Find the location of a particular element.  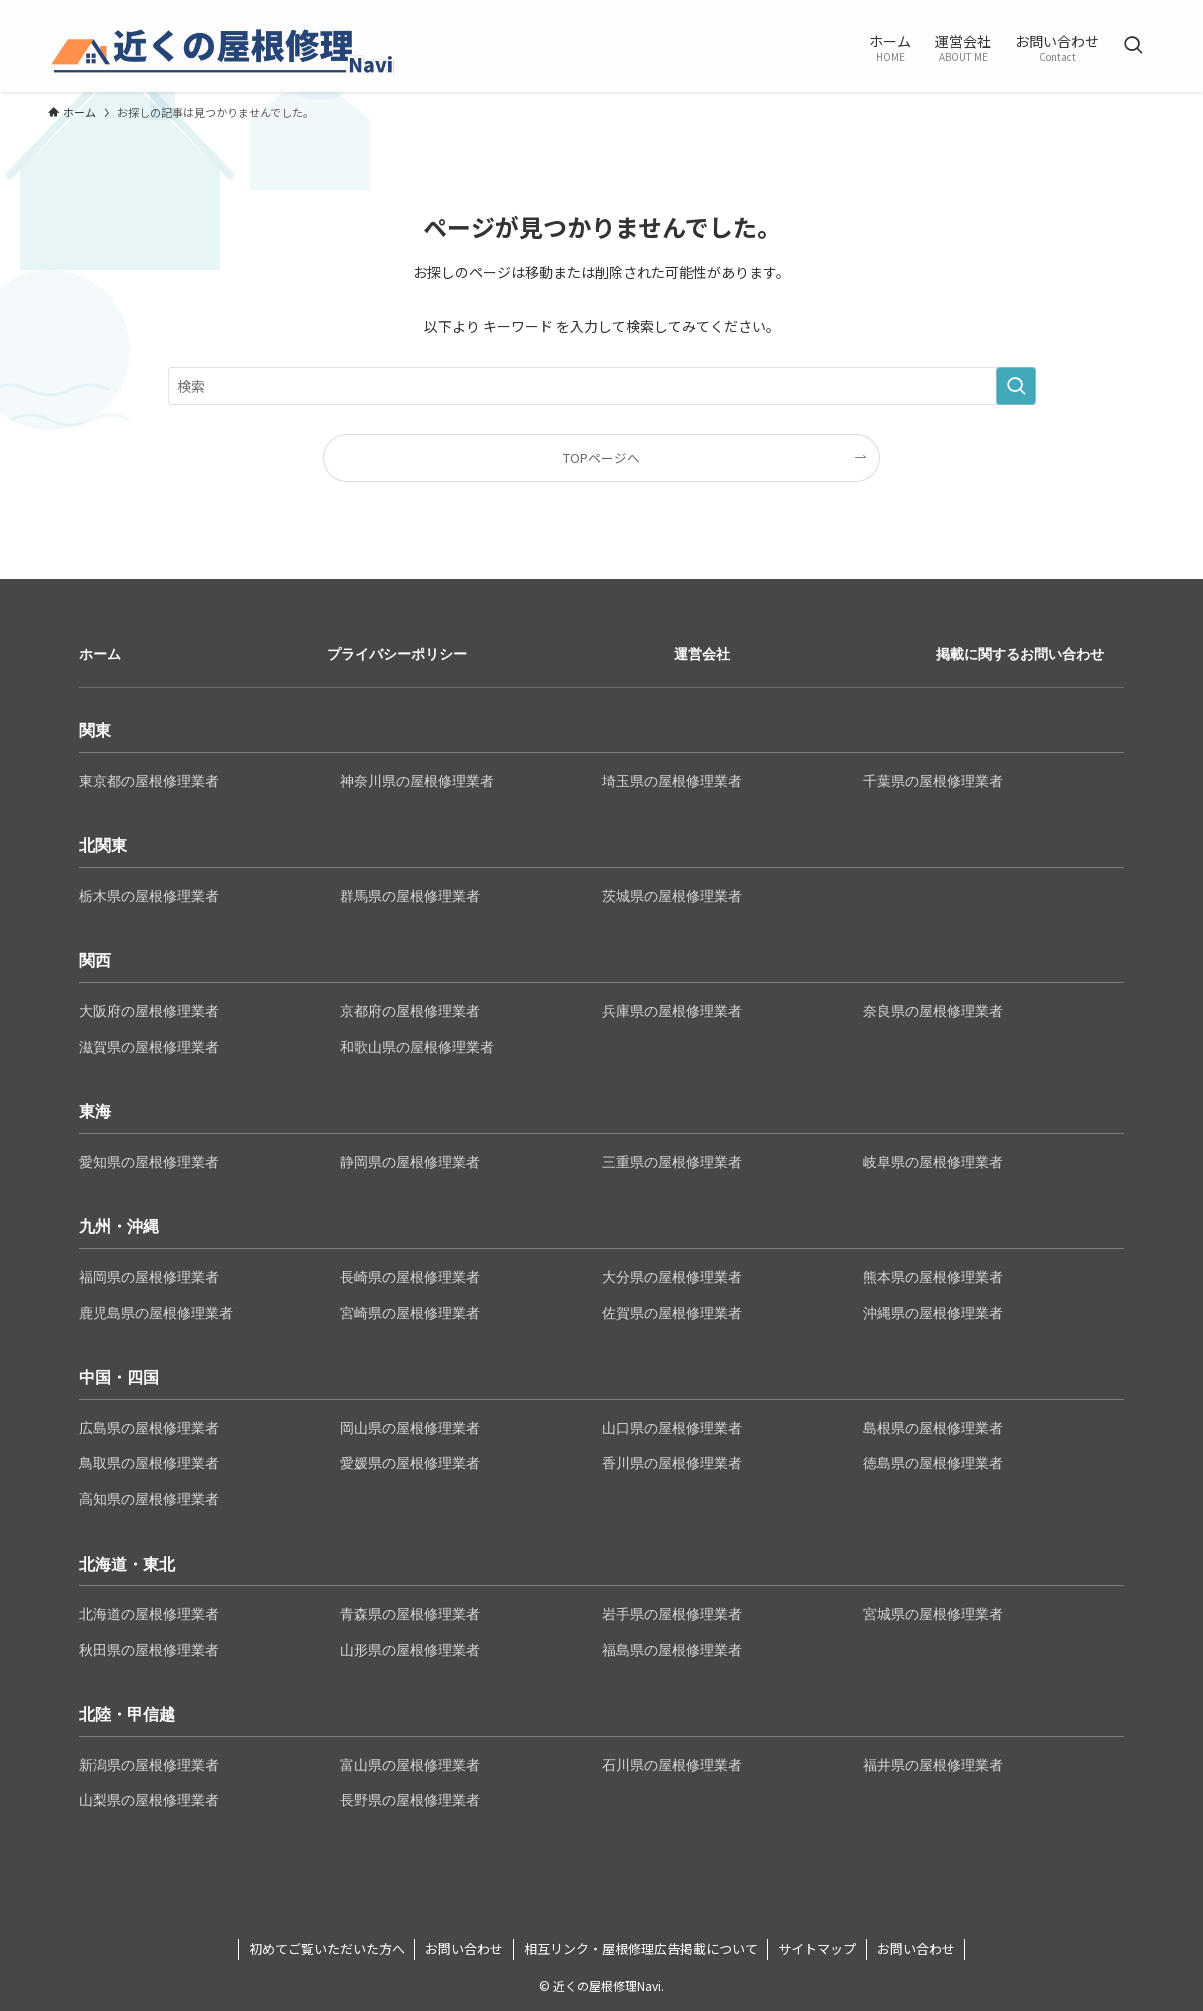

相互リンク・屋根修理広告掲載について is located at coordinates (641, 1948).